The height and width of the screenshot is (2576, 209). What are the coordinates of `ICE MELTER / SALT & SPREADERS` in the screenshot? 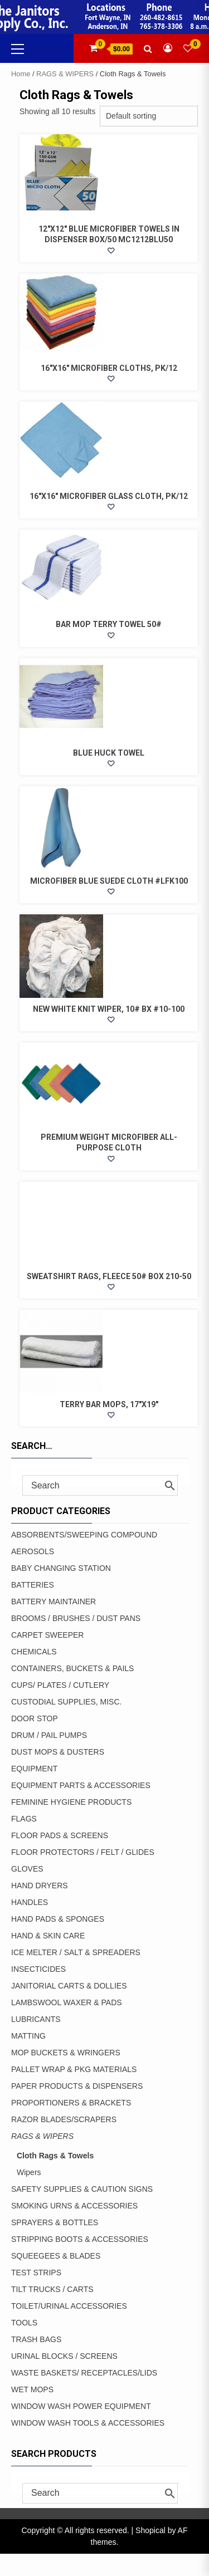 It's located at (75, 1952).